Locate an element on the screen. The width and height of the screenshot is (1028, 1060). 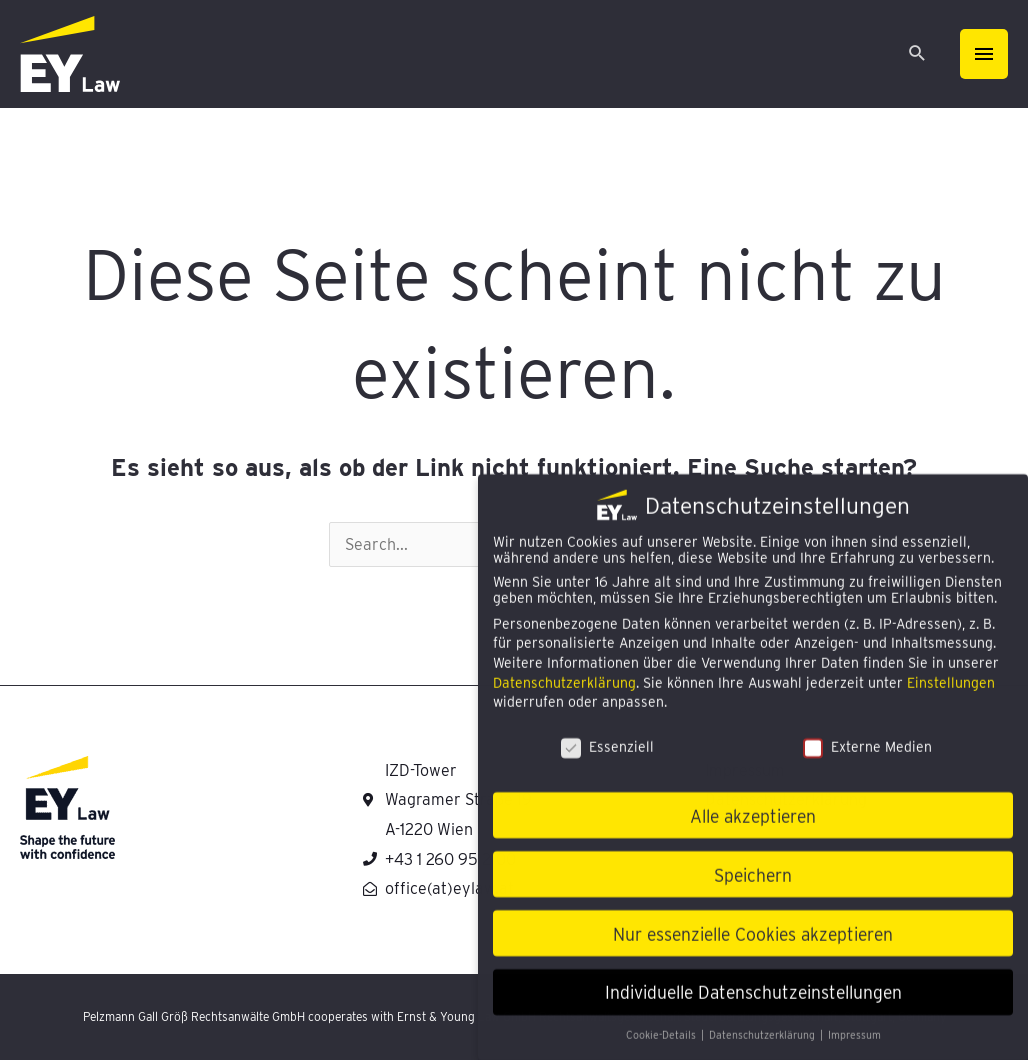
Nur essenzielle Cookies akzeptieren [button] is located at coordinates (753, 944).